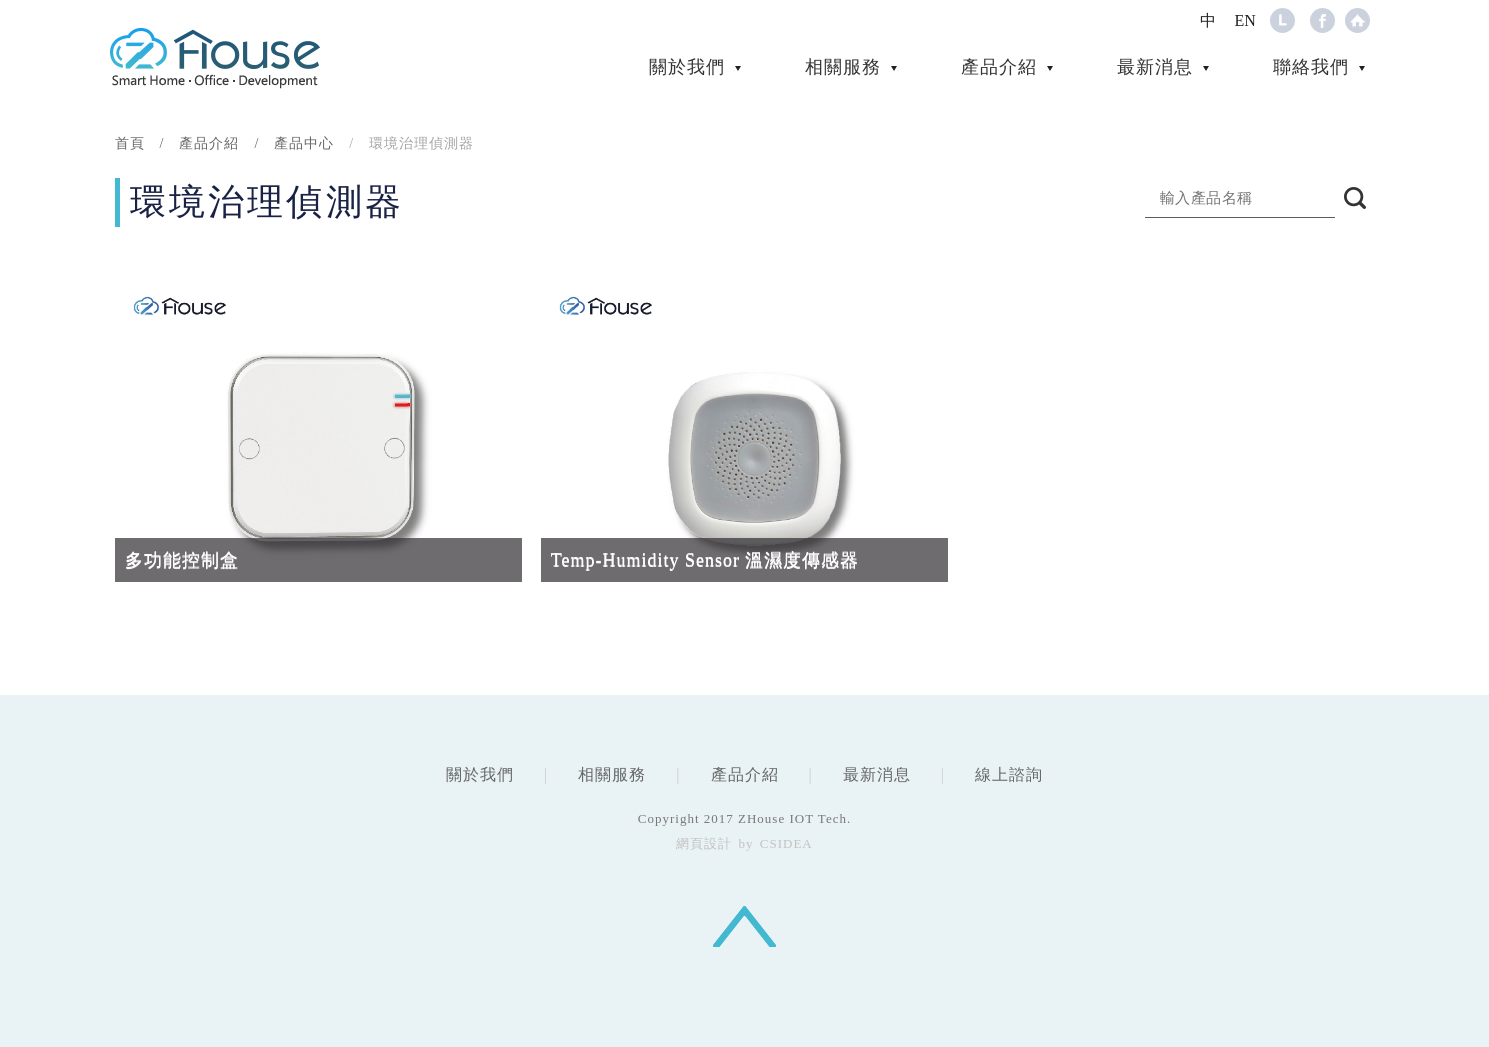  Describe the element at coordinates (843, 67) in the screenshot. I see `相關服務` at that location.